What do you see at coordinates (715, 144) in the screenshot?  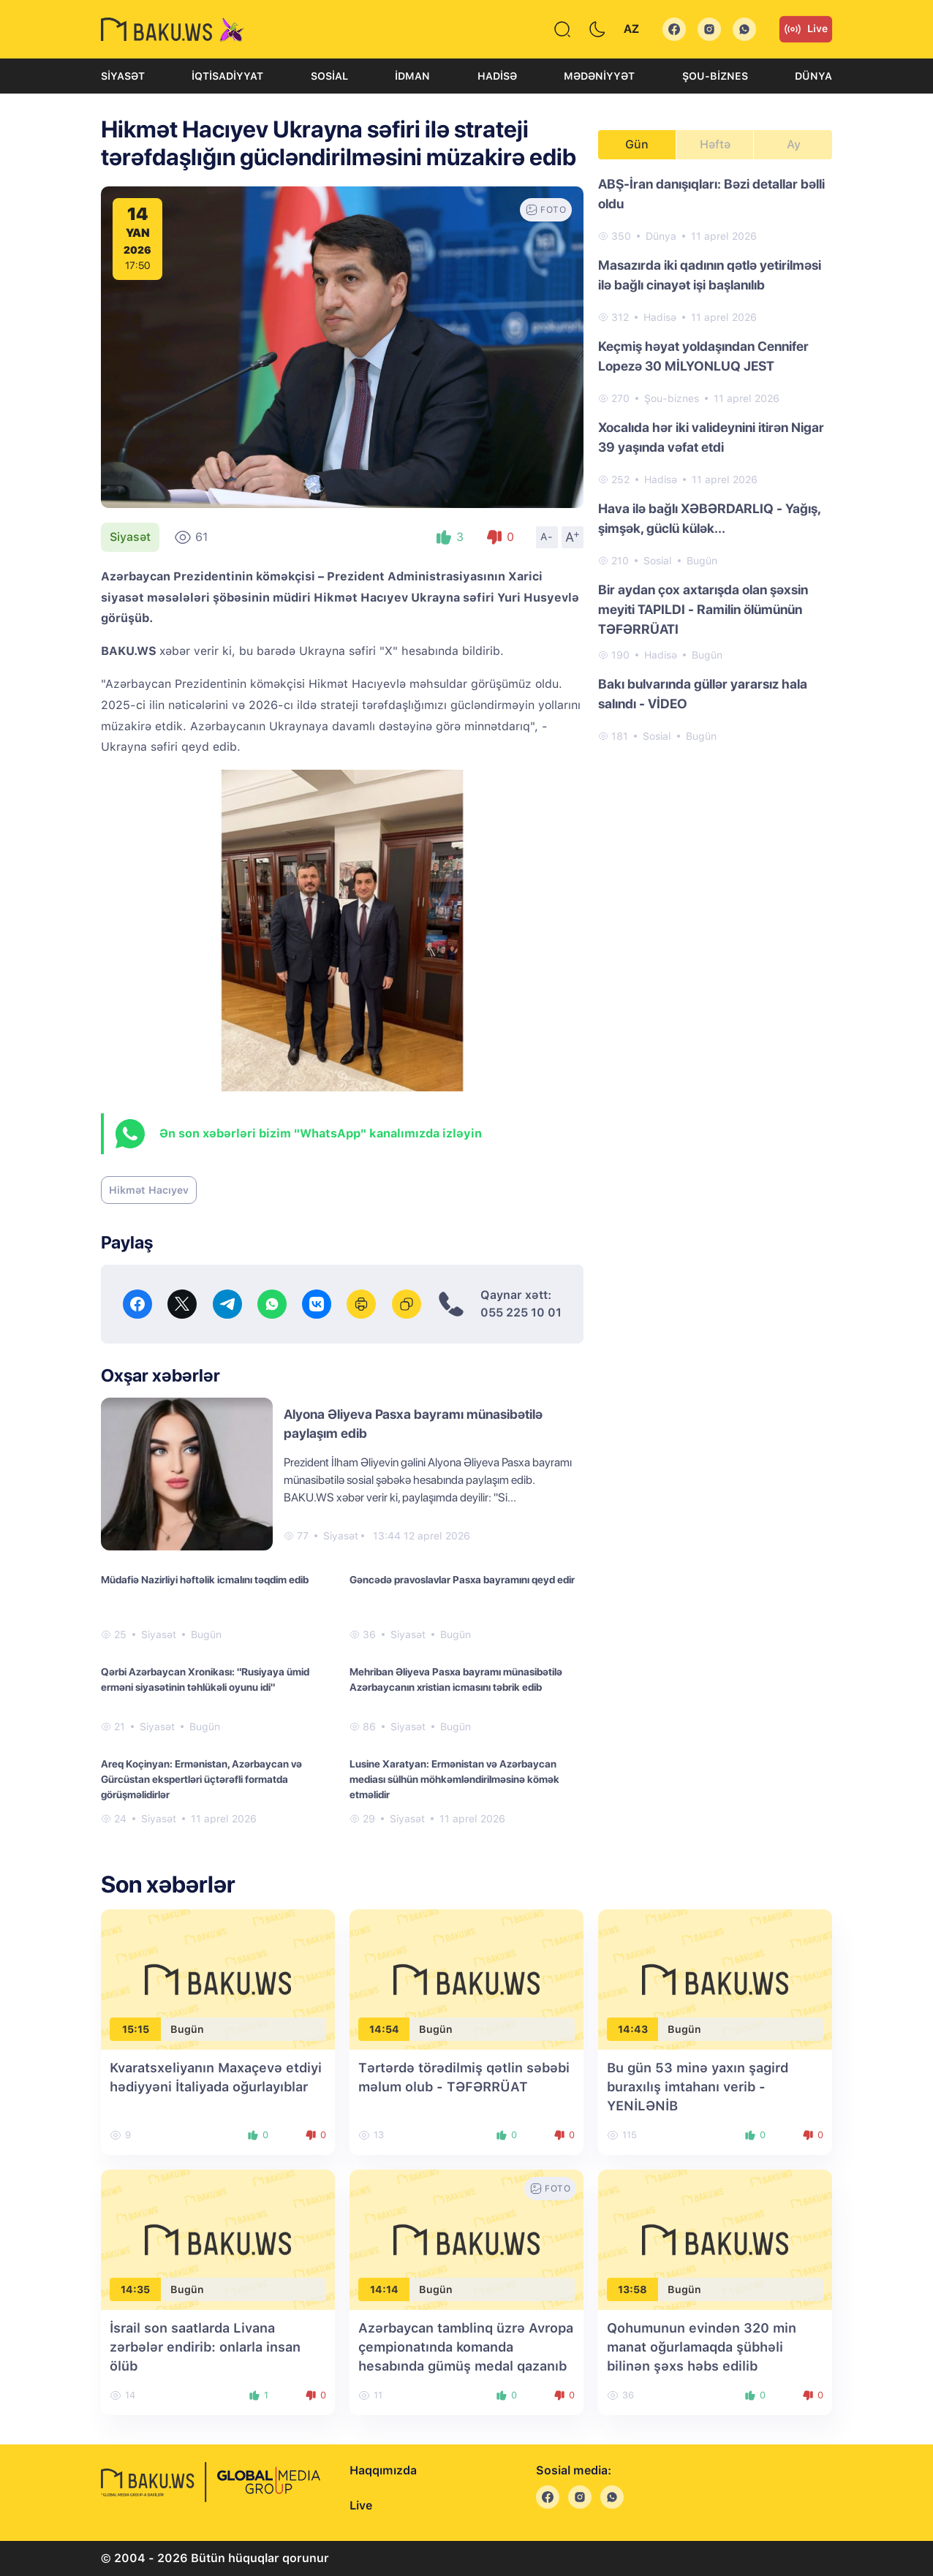 I see `Həftə [tab]` at bounding box center [715, 144].